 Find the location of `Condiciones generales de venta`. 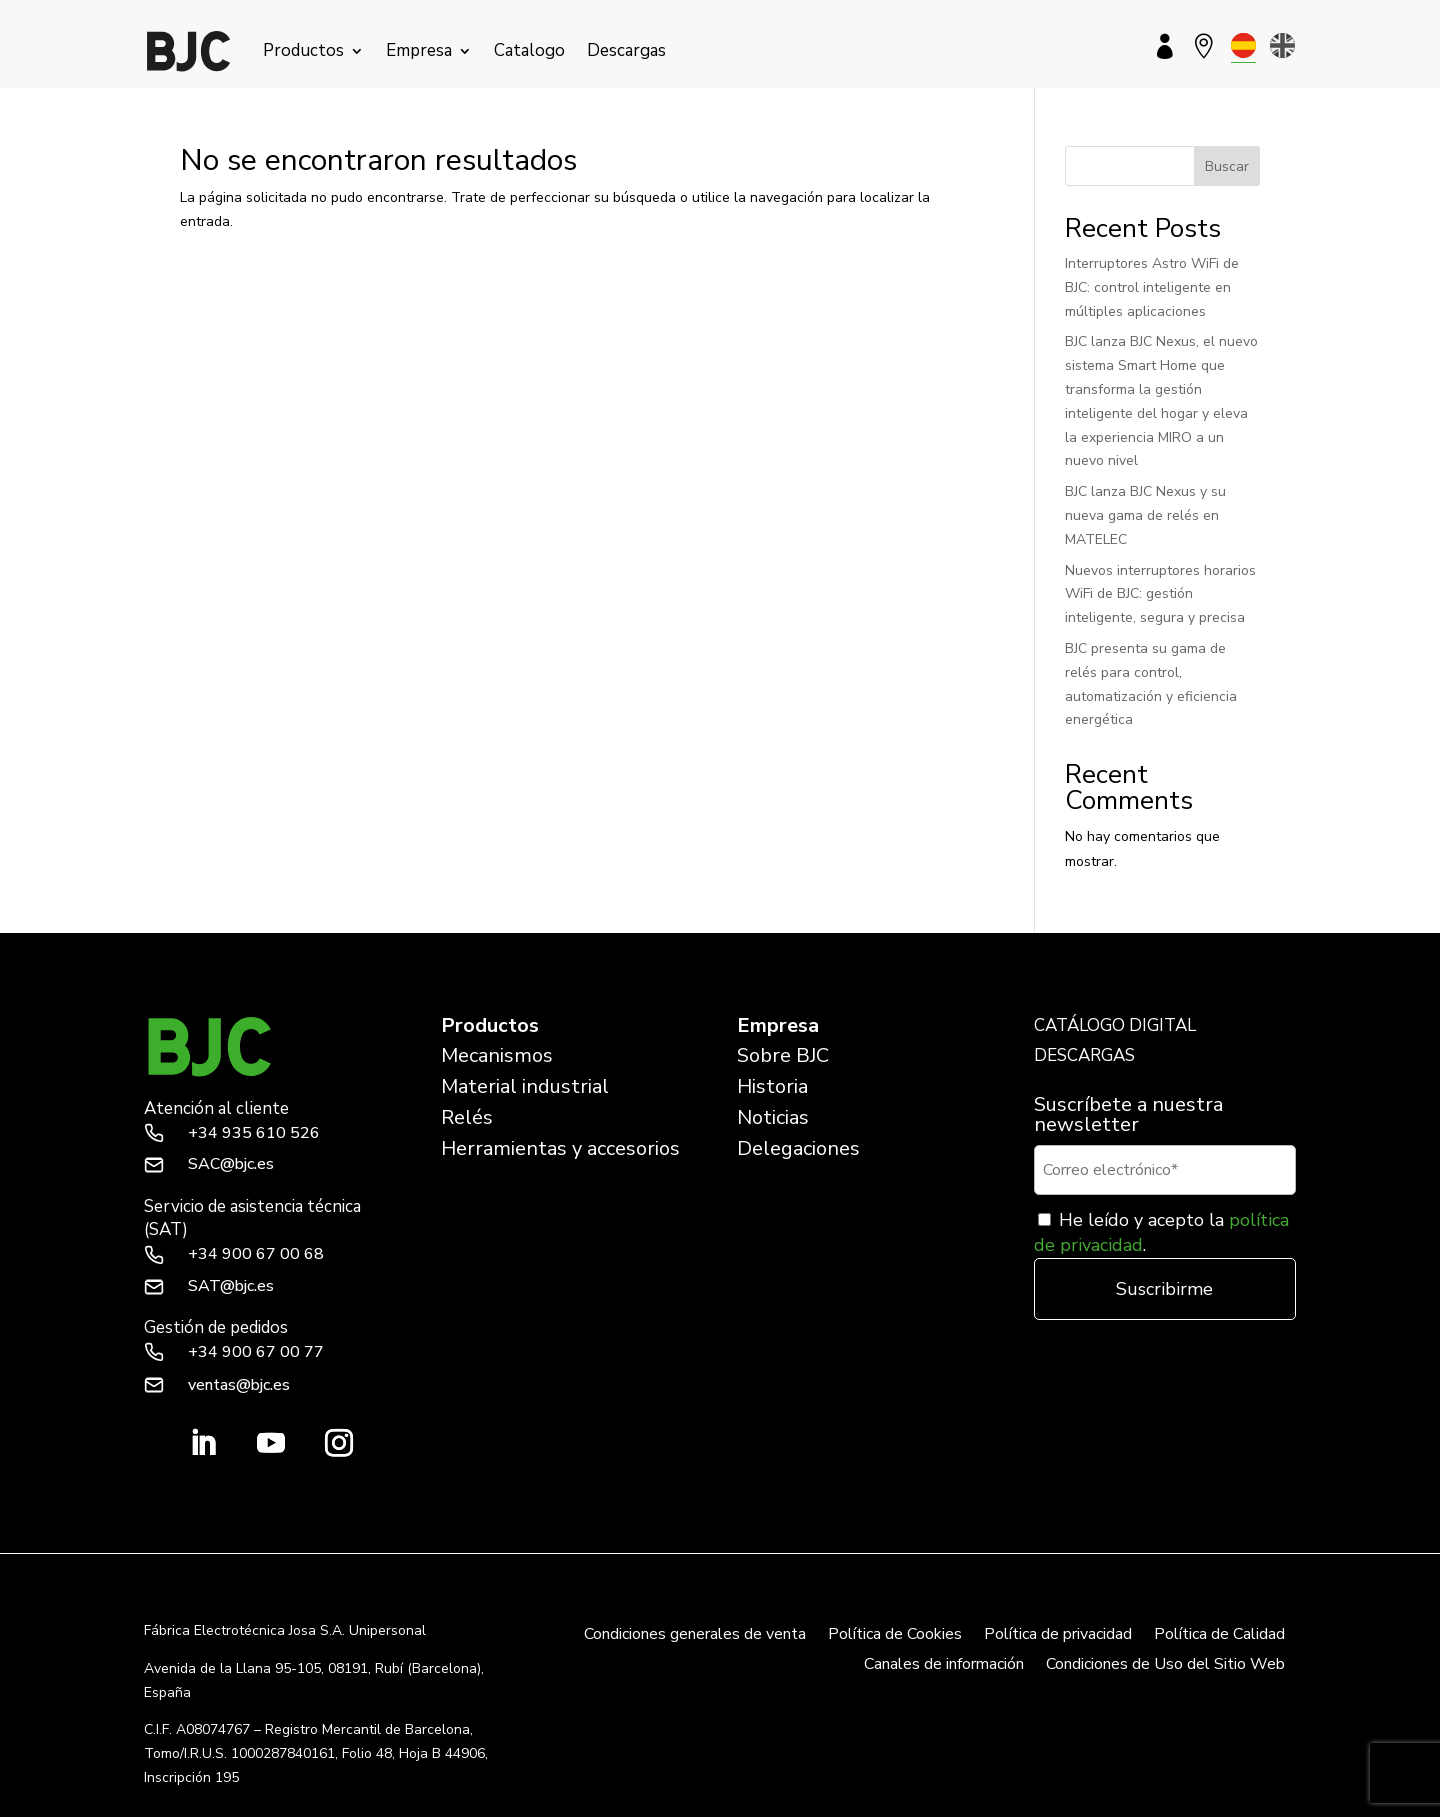

Condiciones generales de venta is located at coordinates (695, 1636).